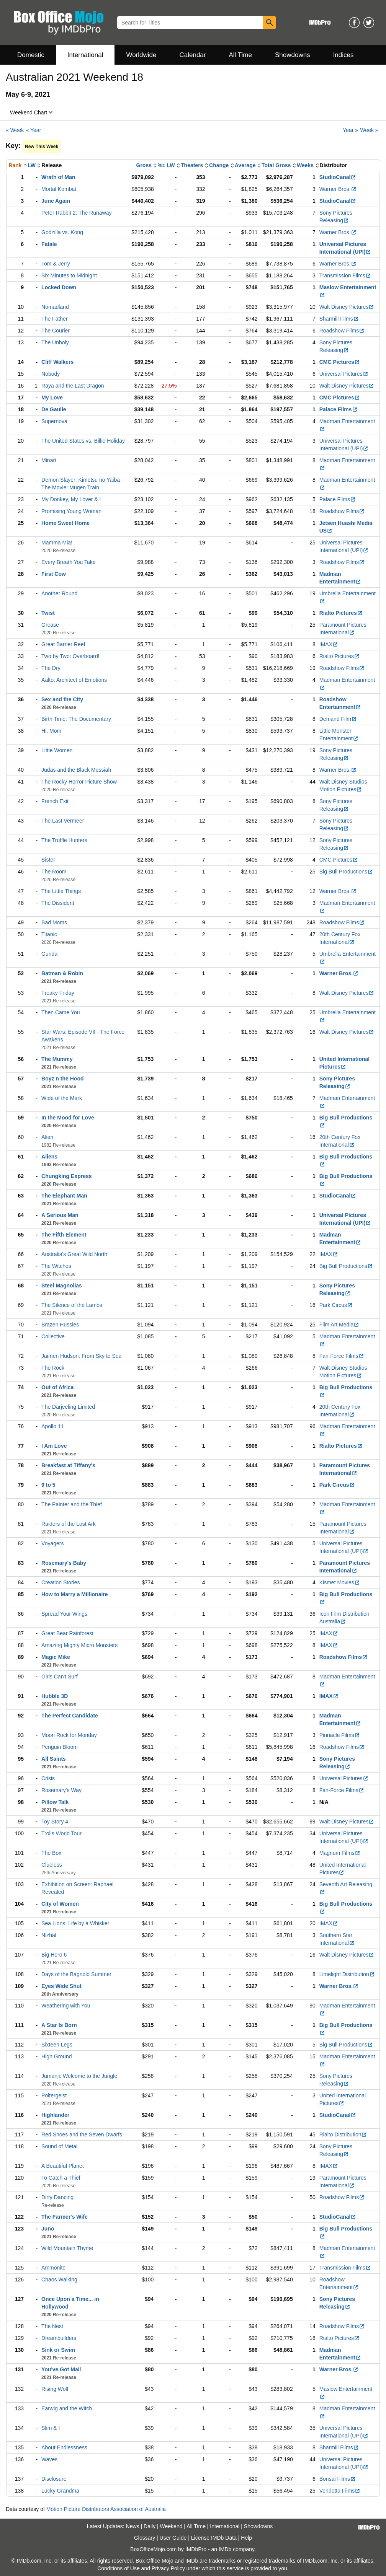 This screenshot has height=2576, width=386. What do you see at coordinates (55, 307) in the screenshot?
I see `Nomadland` at bounding box center [55, 307].